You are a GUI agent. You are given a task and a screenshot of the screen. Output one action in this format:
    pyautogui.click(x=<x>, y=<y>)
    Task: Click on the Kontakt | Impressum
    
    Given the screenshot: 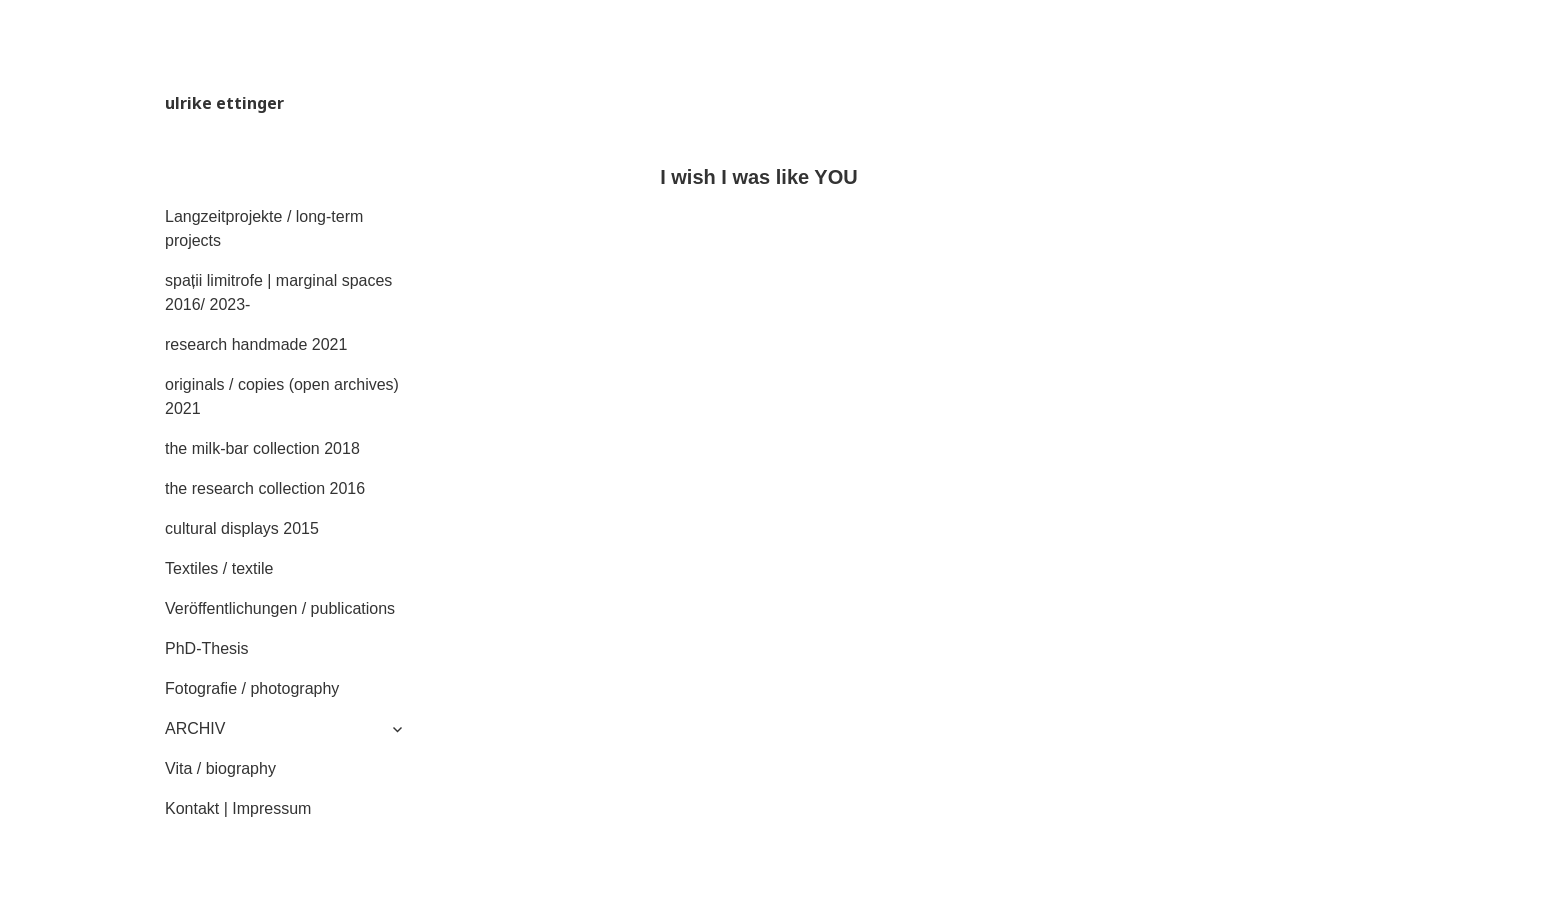 What is the action you would take?
    pyautogui.click(x=238, y=808)
    